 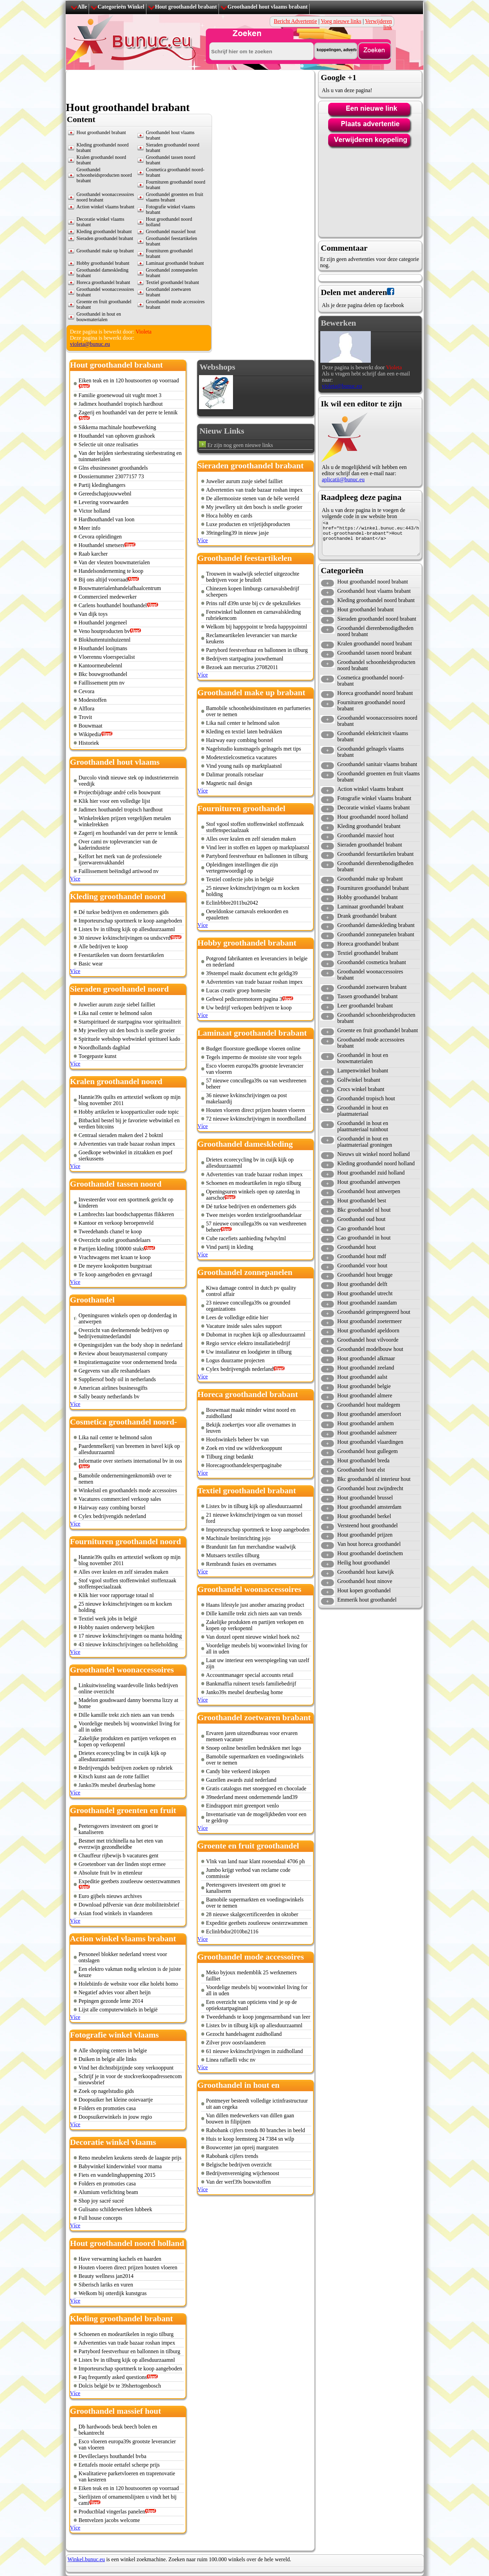 What do you see at coordinates (124, 912) in the screenshot?
I see `Dé turkse bedrijven en ondernemers gids` at bounding box center [124, 912].